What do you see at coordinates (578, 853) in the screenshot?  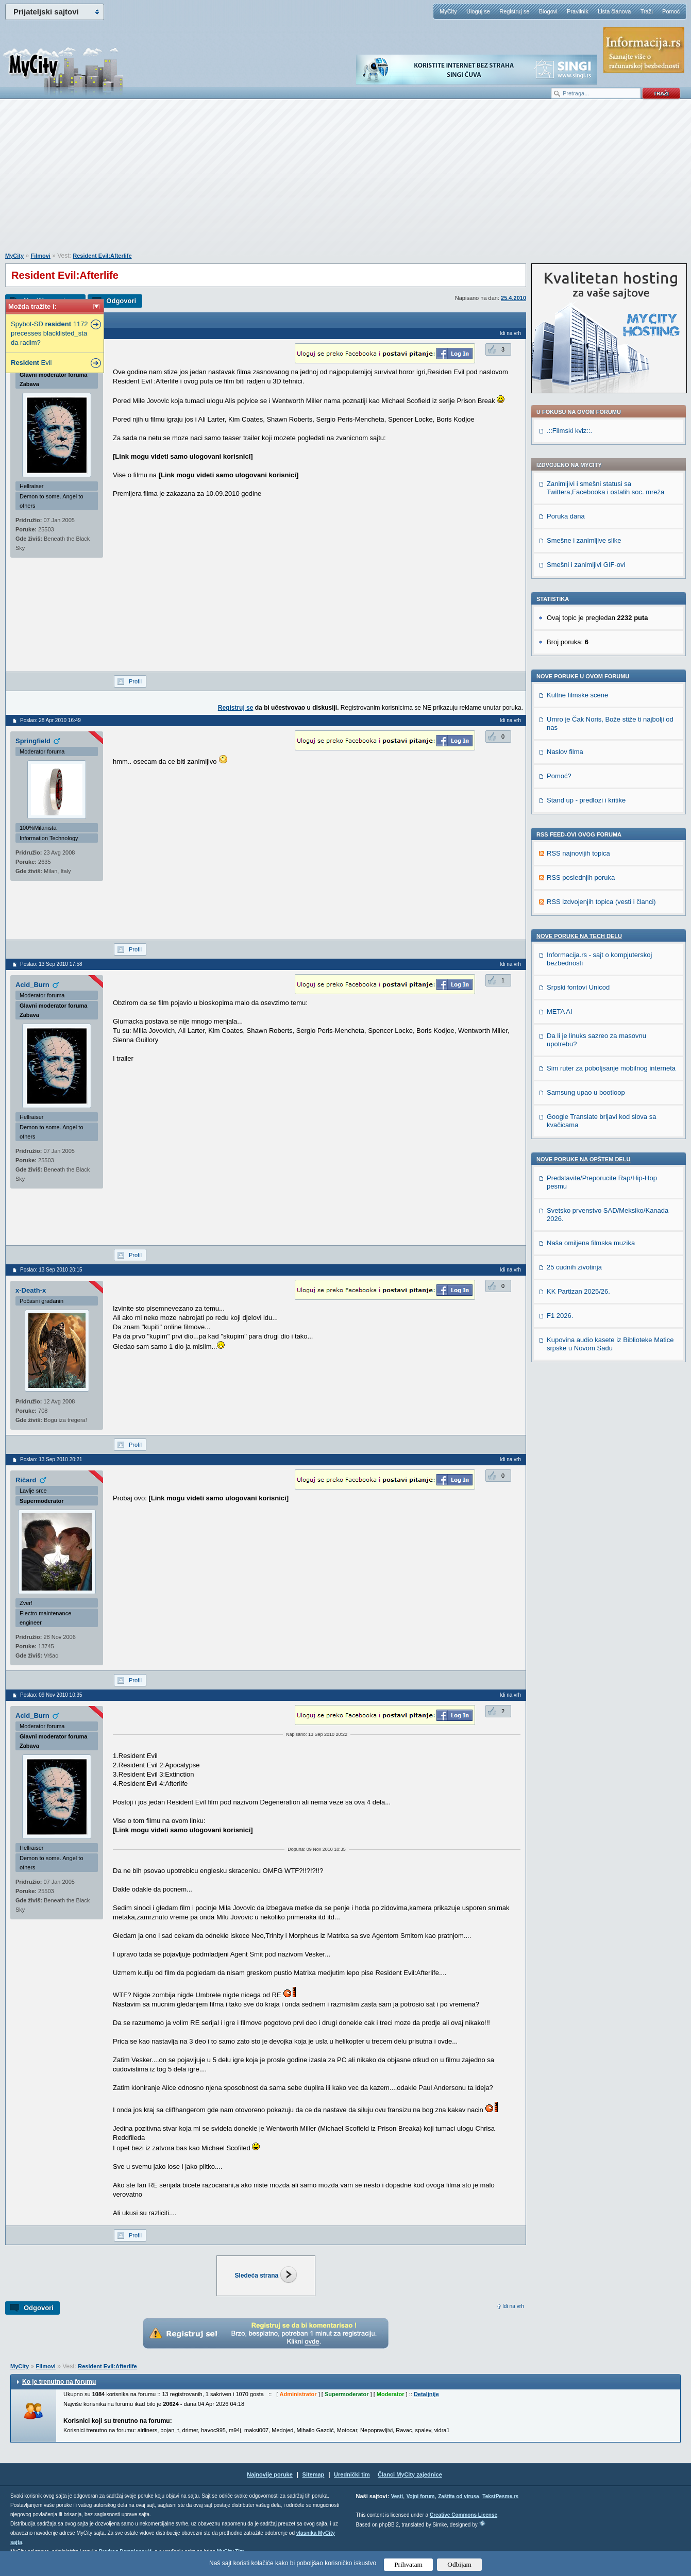 I see `RSS najnovijih topica` at bounding box center [578, 853].